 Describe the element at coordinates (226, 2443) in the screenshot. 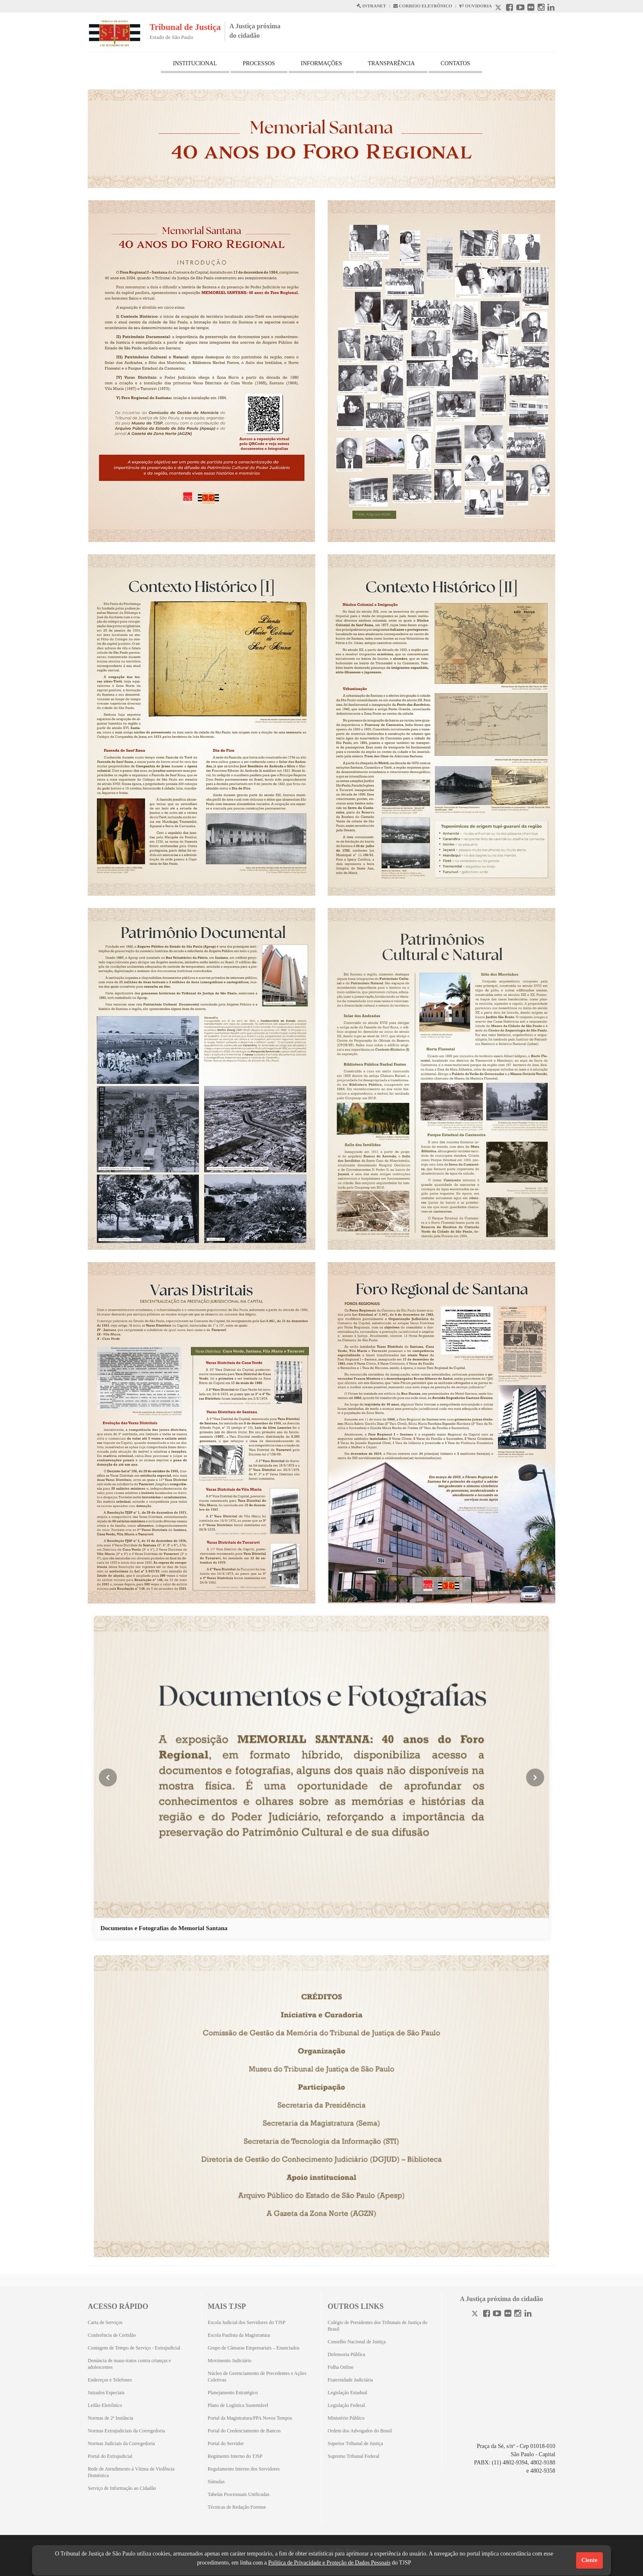

I see `Portal do Servidor [Portal do Servidor (Abrirá em outra aba)]` at that location.